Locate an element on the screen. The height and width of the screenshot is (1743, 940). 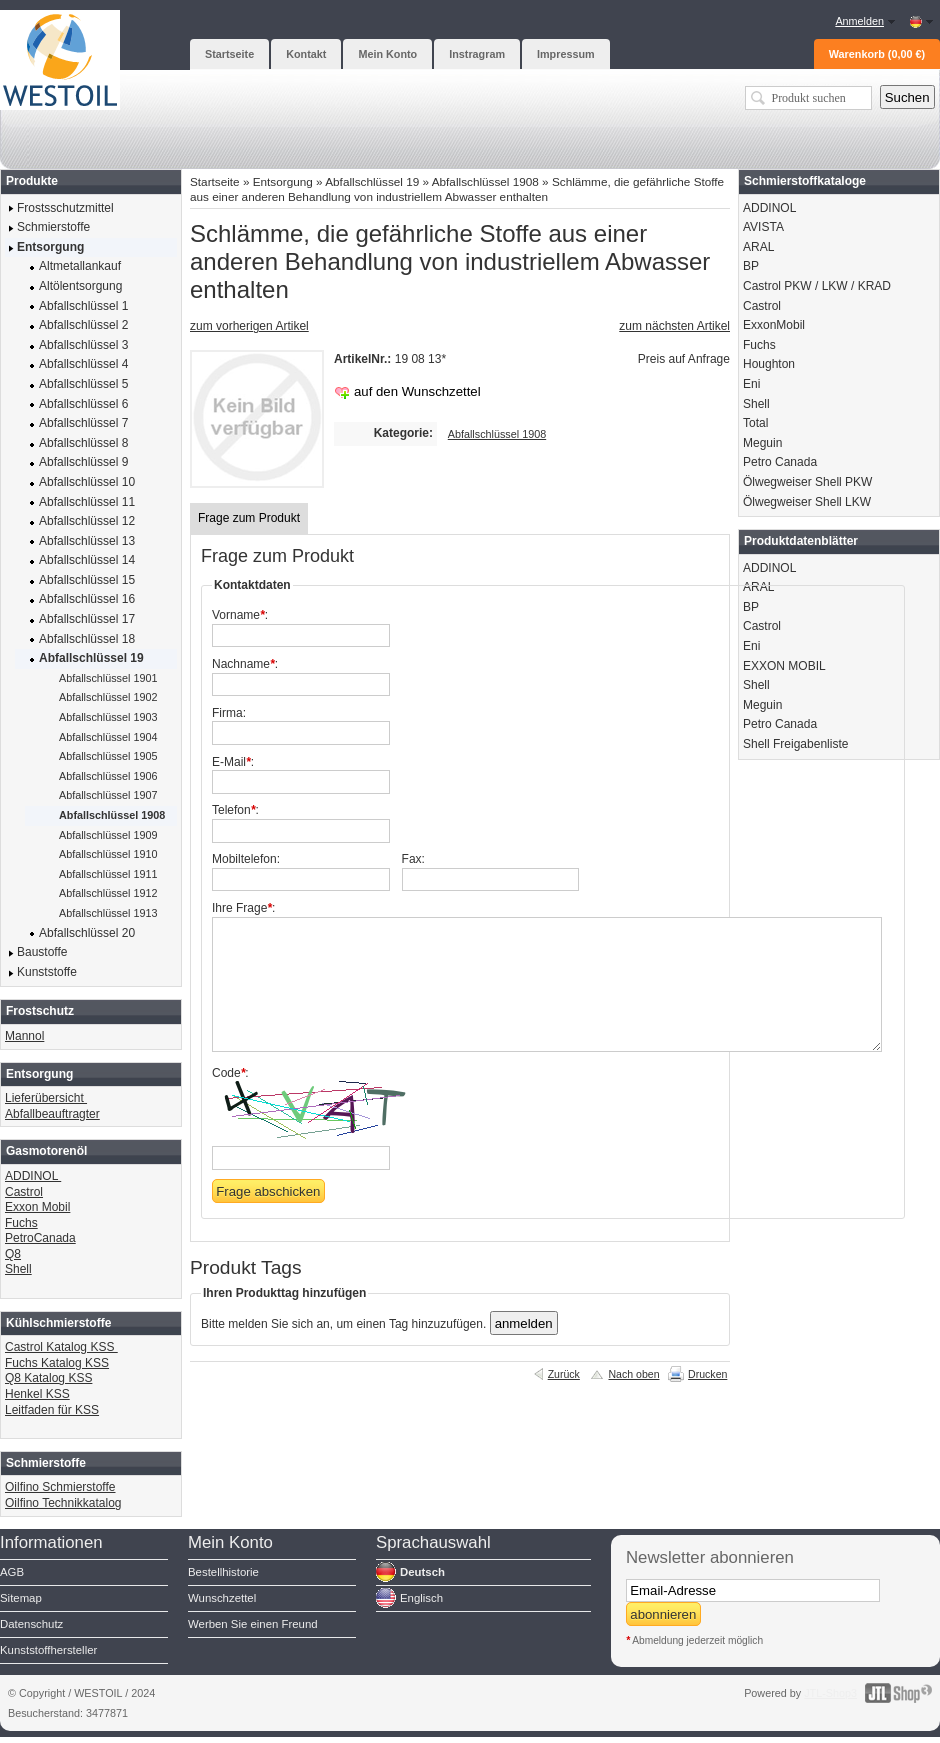
Castrol Katalog KSS is located at coordinates (61, 1347).